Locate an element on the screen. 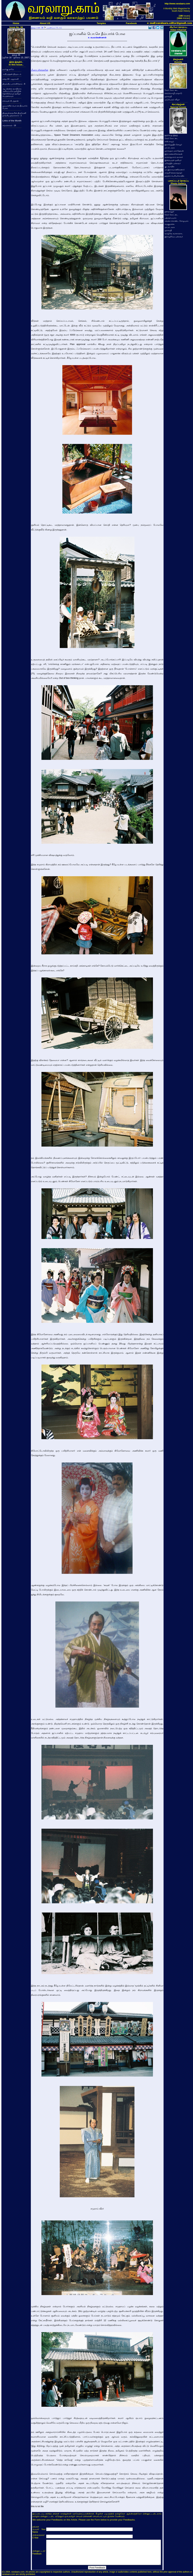  ஐராவதம் மகாதேவன் is located at coordinates (174, 151).